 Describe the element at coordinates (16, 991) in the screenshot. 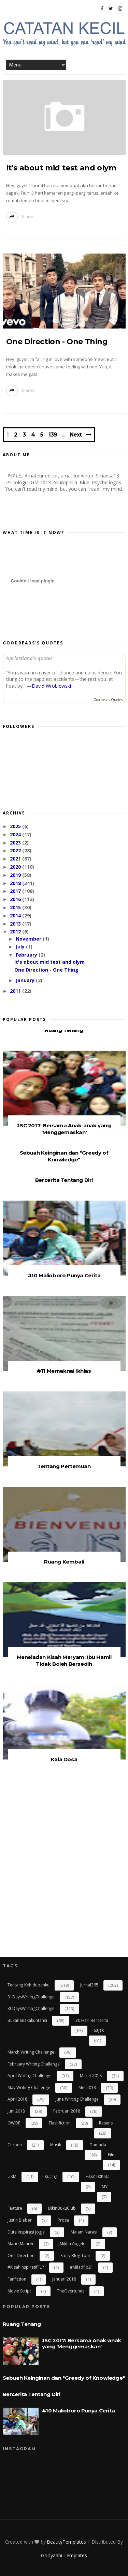

I see `2011` at that location.